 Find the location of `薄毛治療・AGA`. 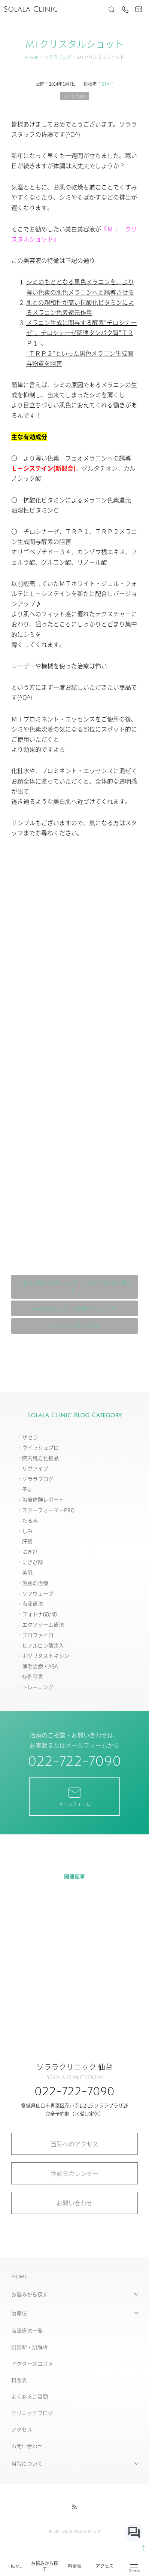

薄毛治療・AGA is located at coordinates (40, 1666).